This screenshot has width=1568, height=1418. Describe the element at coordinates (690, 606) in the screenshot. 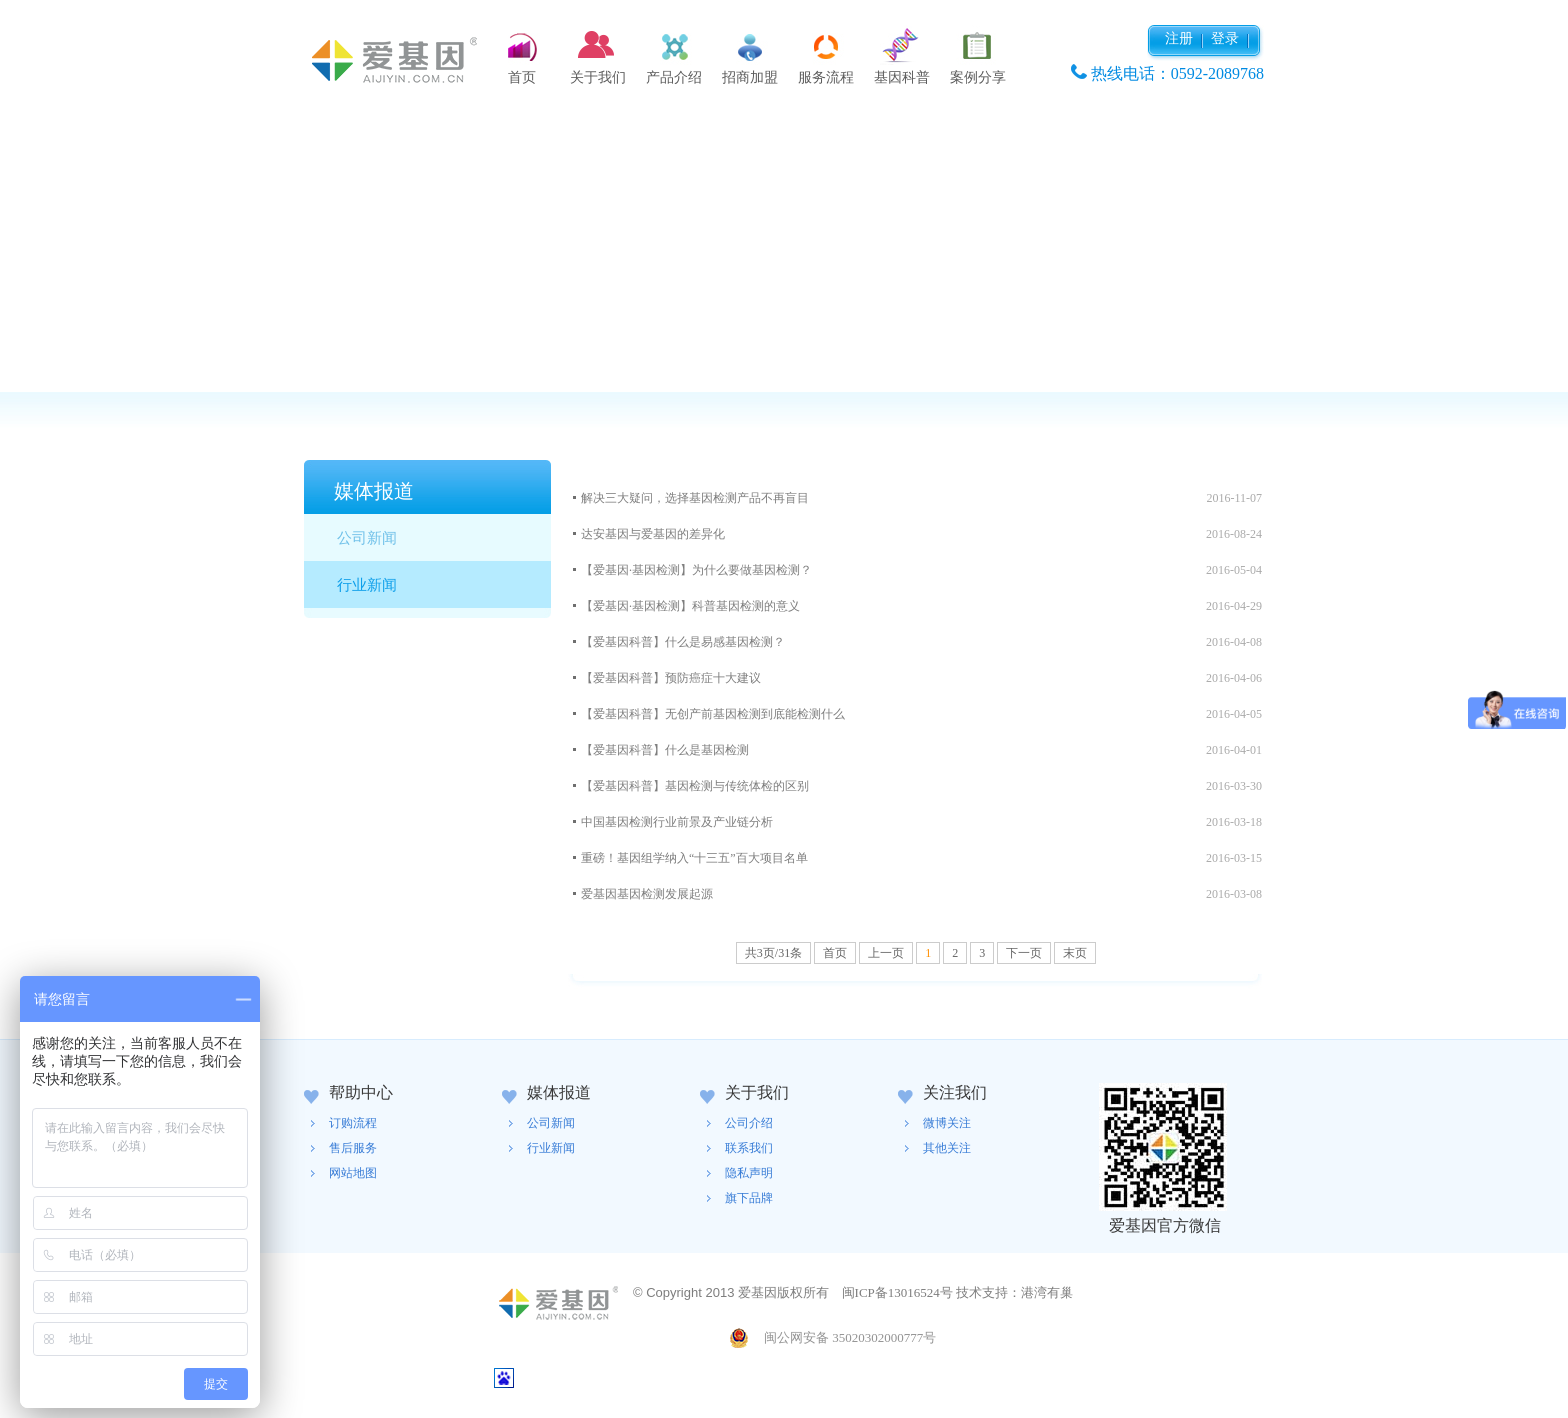

I see `【爱基因·基因检测】科普基因检测的意义` at that location.